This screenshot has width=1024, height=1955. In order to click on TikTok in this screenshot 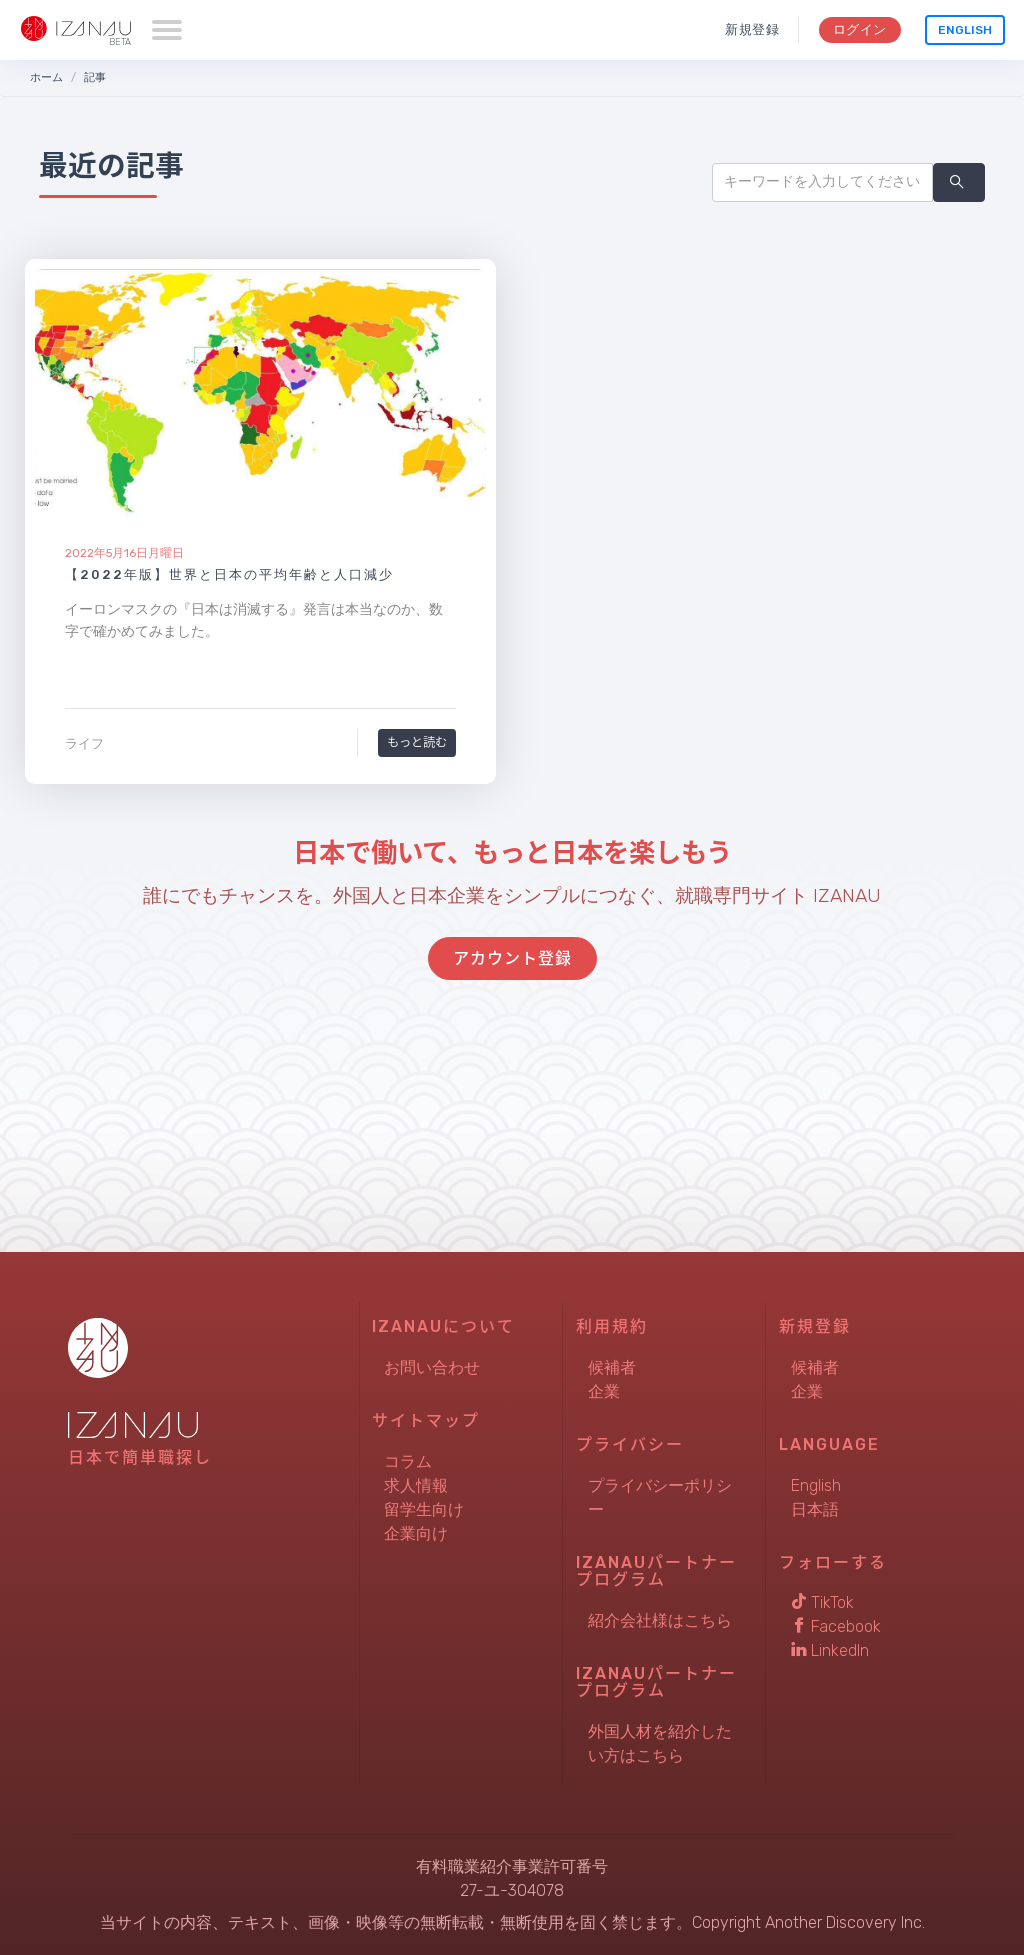, I will do `click(822, 1602)`.